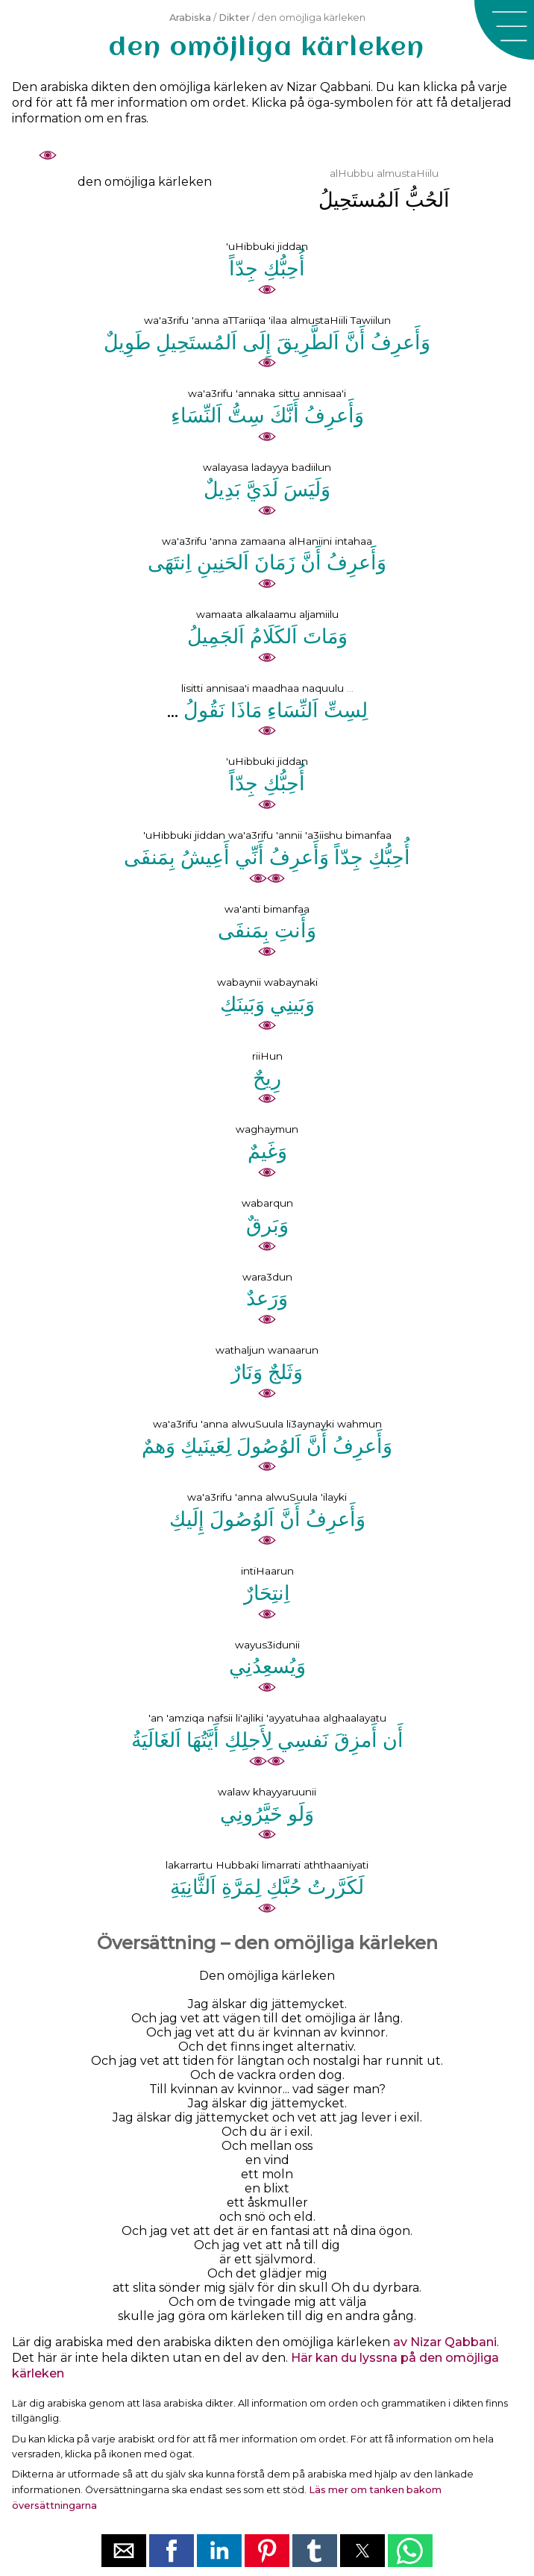 This screenshot has width=534, height=2576. I want to click on ﺍِﻧﺘِﺤَﺎﺭٌ, so click(267, 1593).